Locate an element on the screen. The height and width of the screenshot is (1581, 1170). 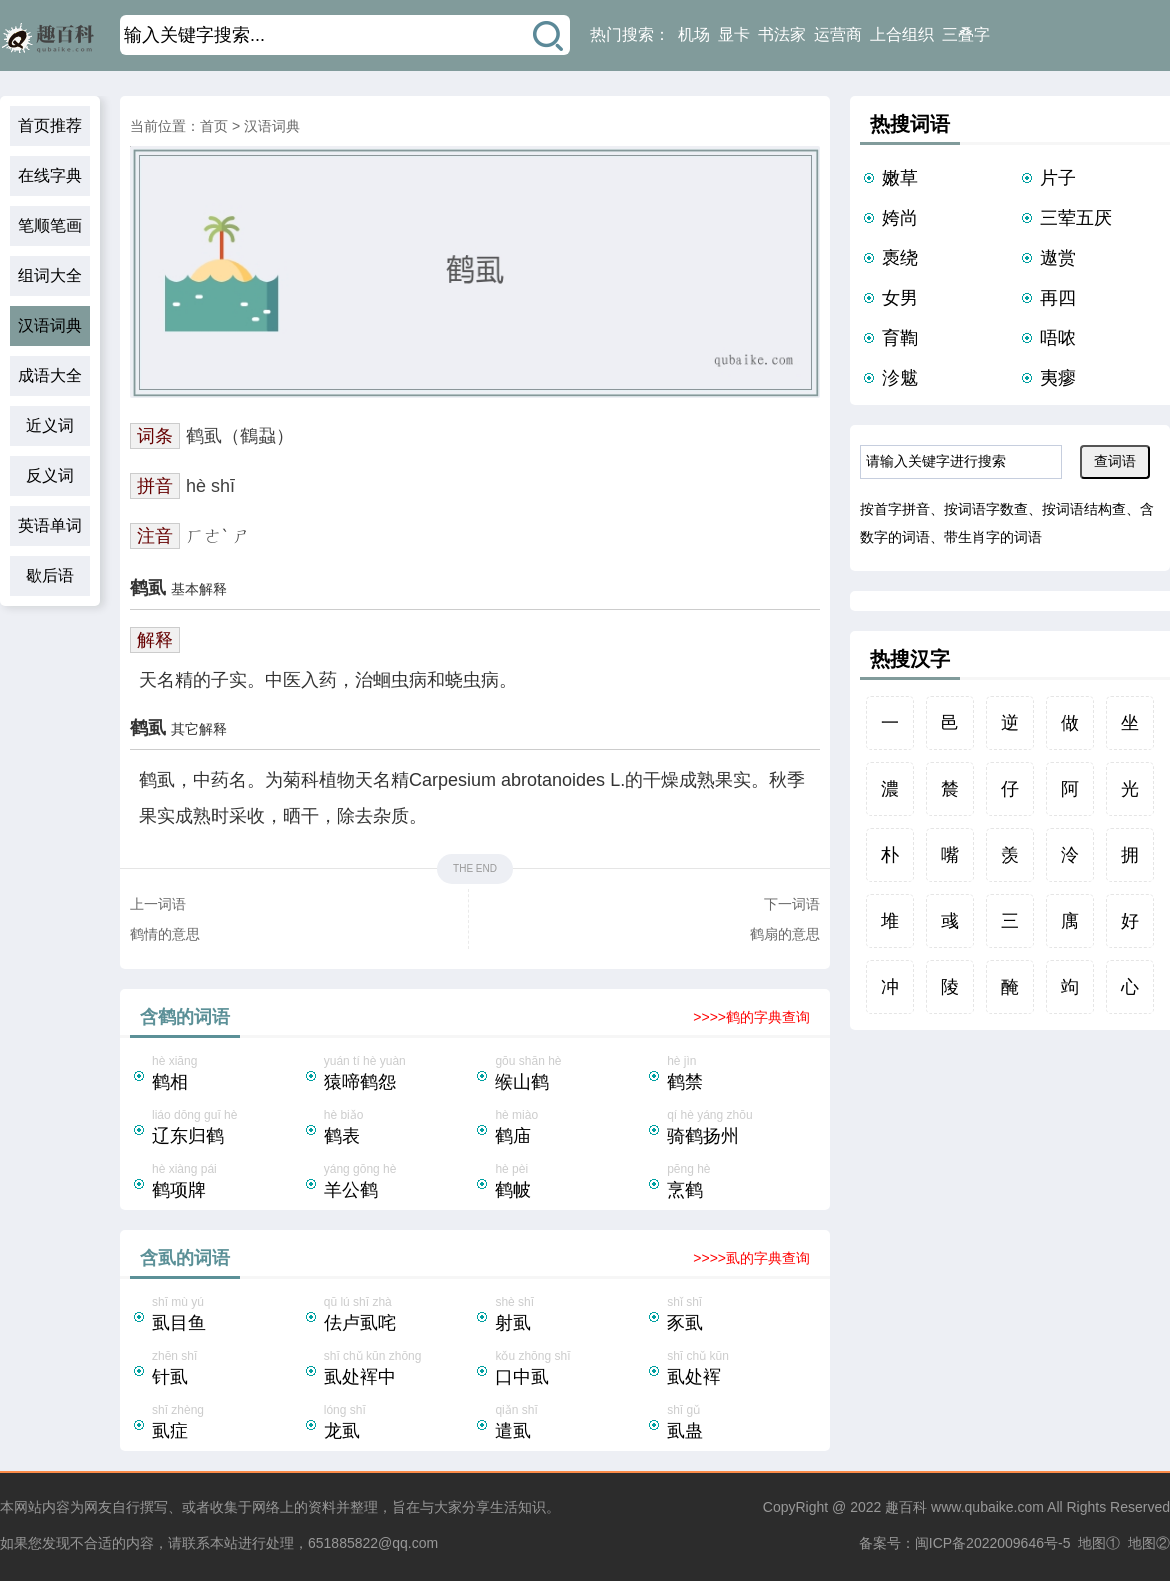
按词语结构查 is located at coordinates (1084, 509).